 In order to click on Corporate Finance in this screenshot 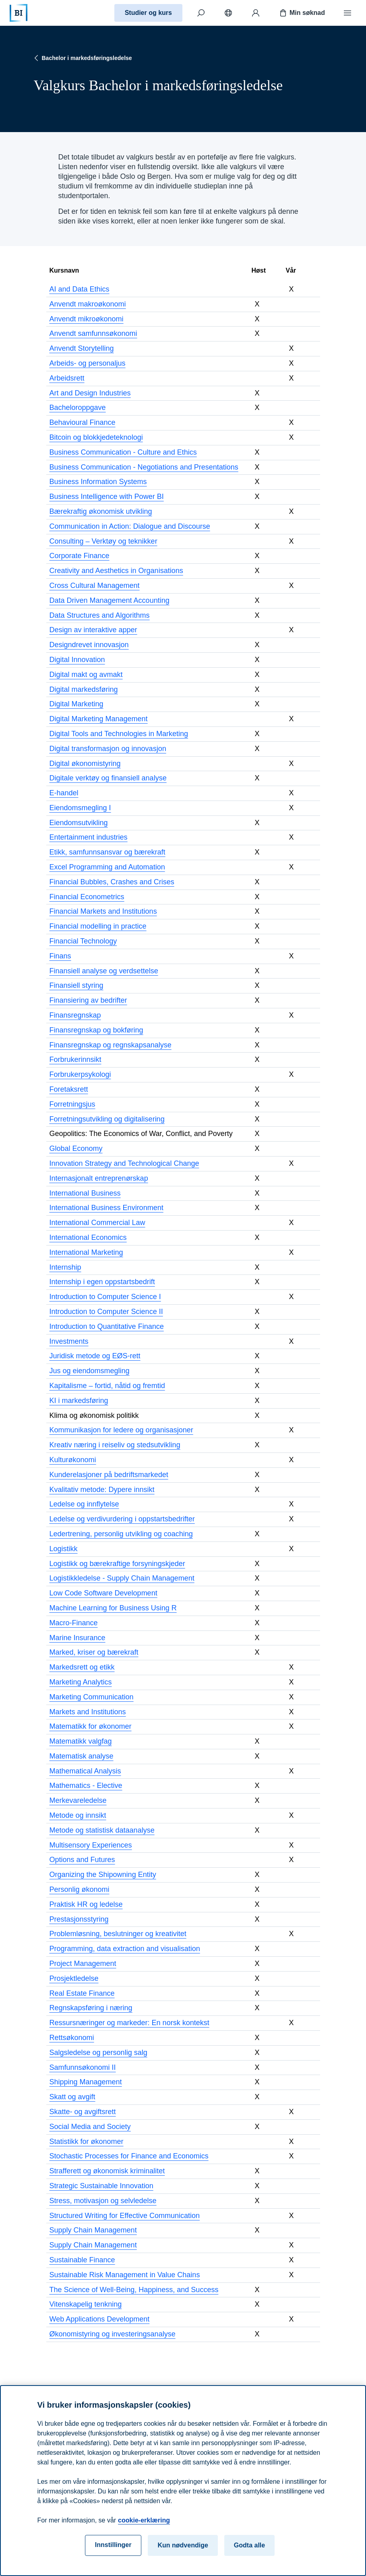, I will do `click(80, 556)`.